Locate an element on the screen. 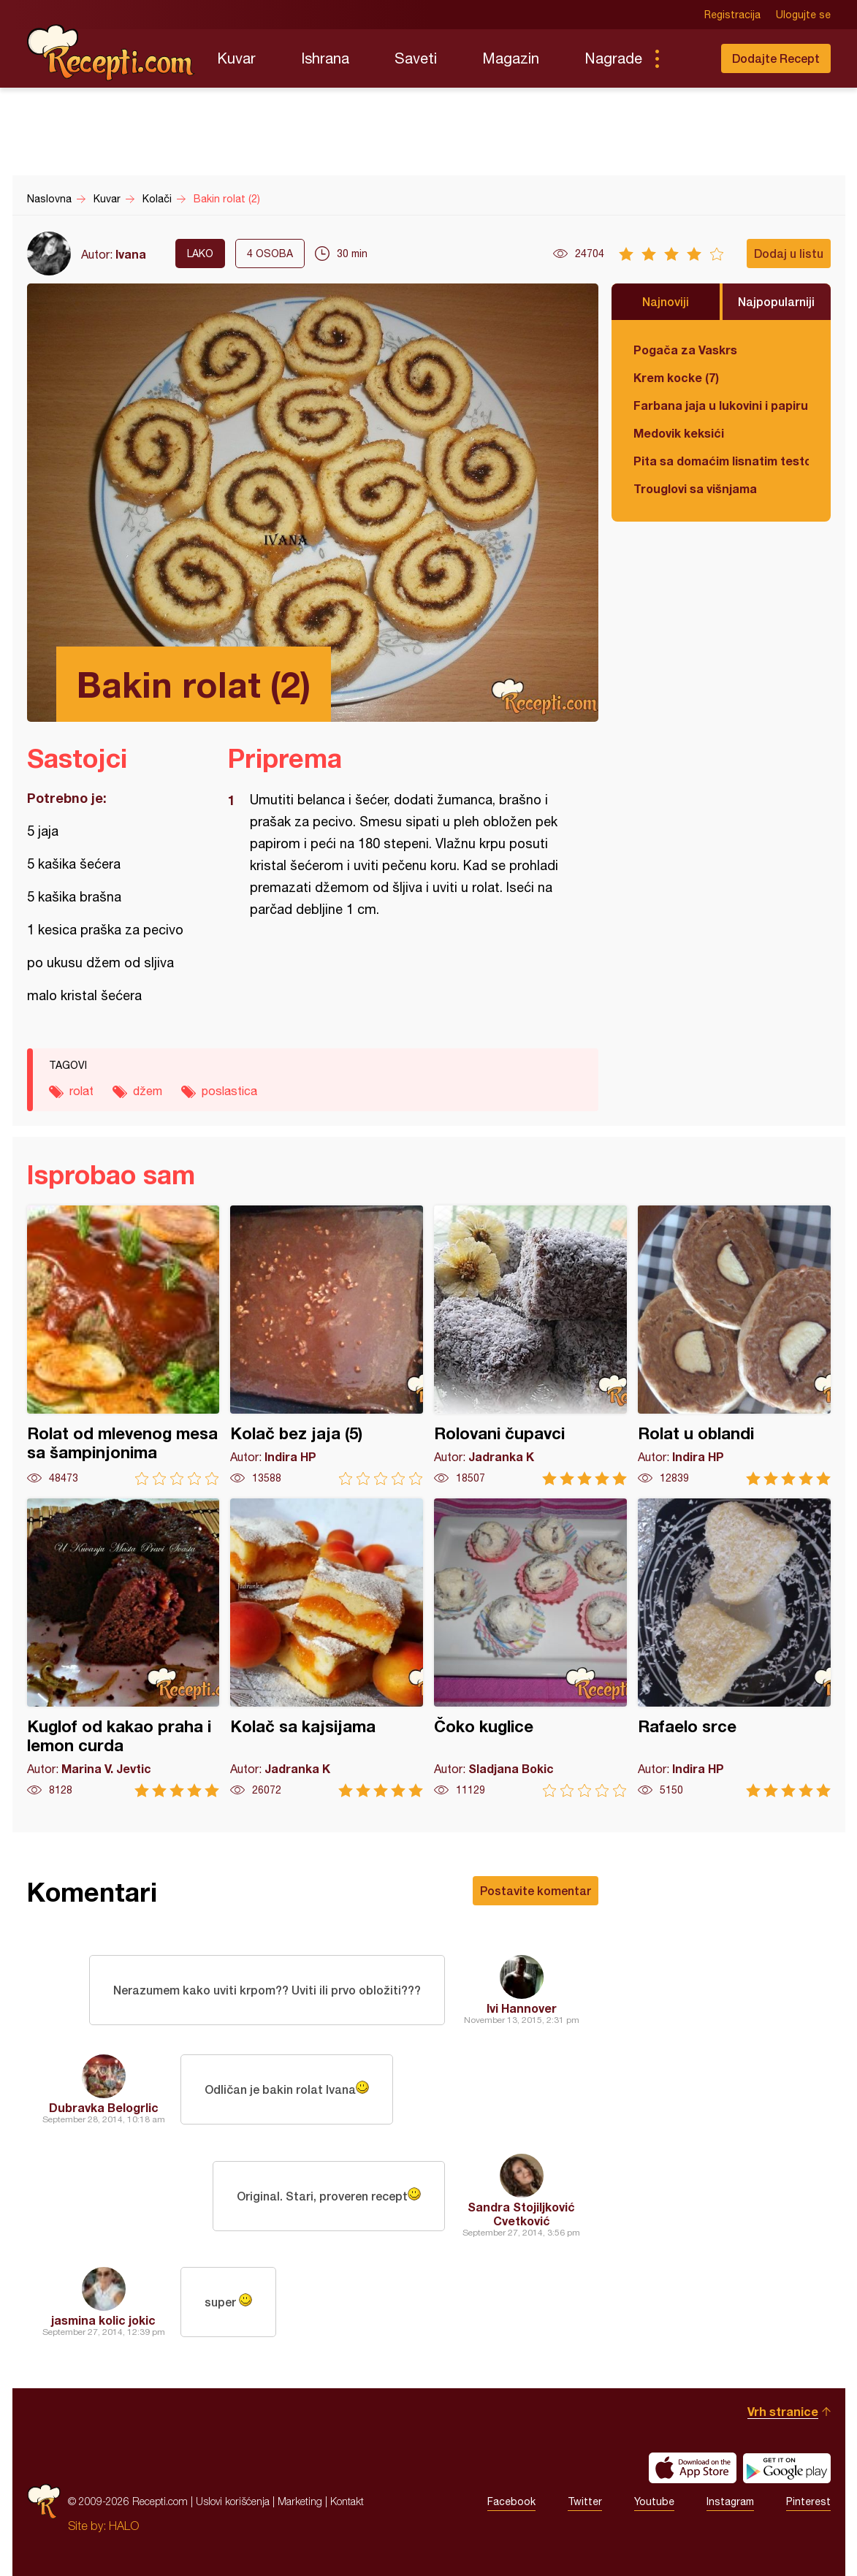 The height and width of the screenshot is (2576, 857). Kuvar is located at coordinates (236, 58).